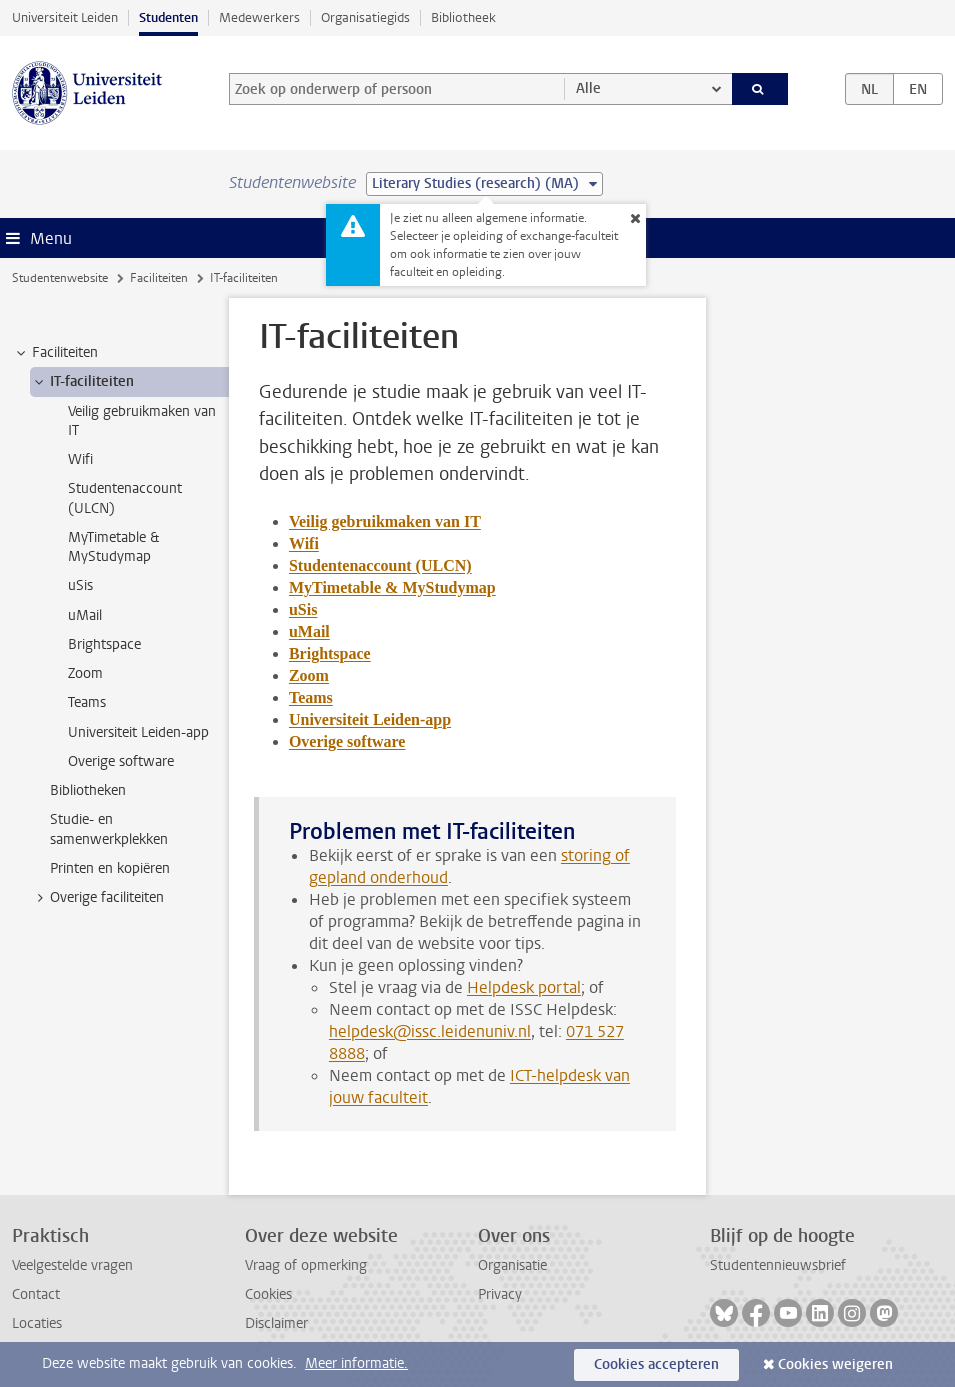  Describe the element at coordinates (121, 761) in the screenshot. I see `Overige software [treeitem]` at that location.